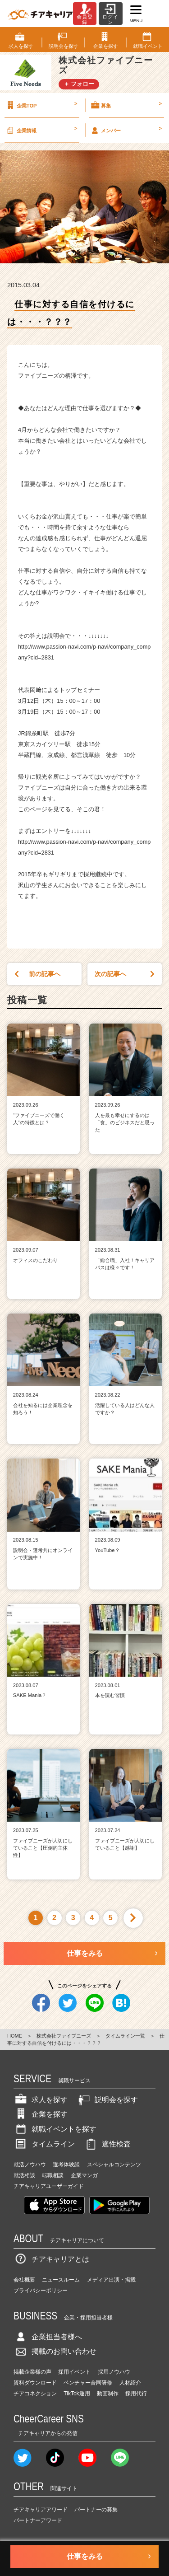 This screenshot has height=2576, width=169. Describe the element at coordinates (41, 2509) in the screenshot. I see `チアキャリアアワード` at that location.